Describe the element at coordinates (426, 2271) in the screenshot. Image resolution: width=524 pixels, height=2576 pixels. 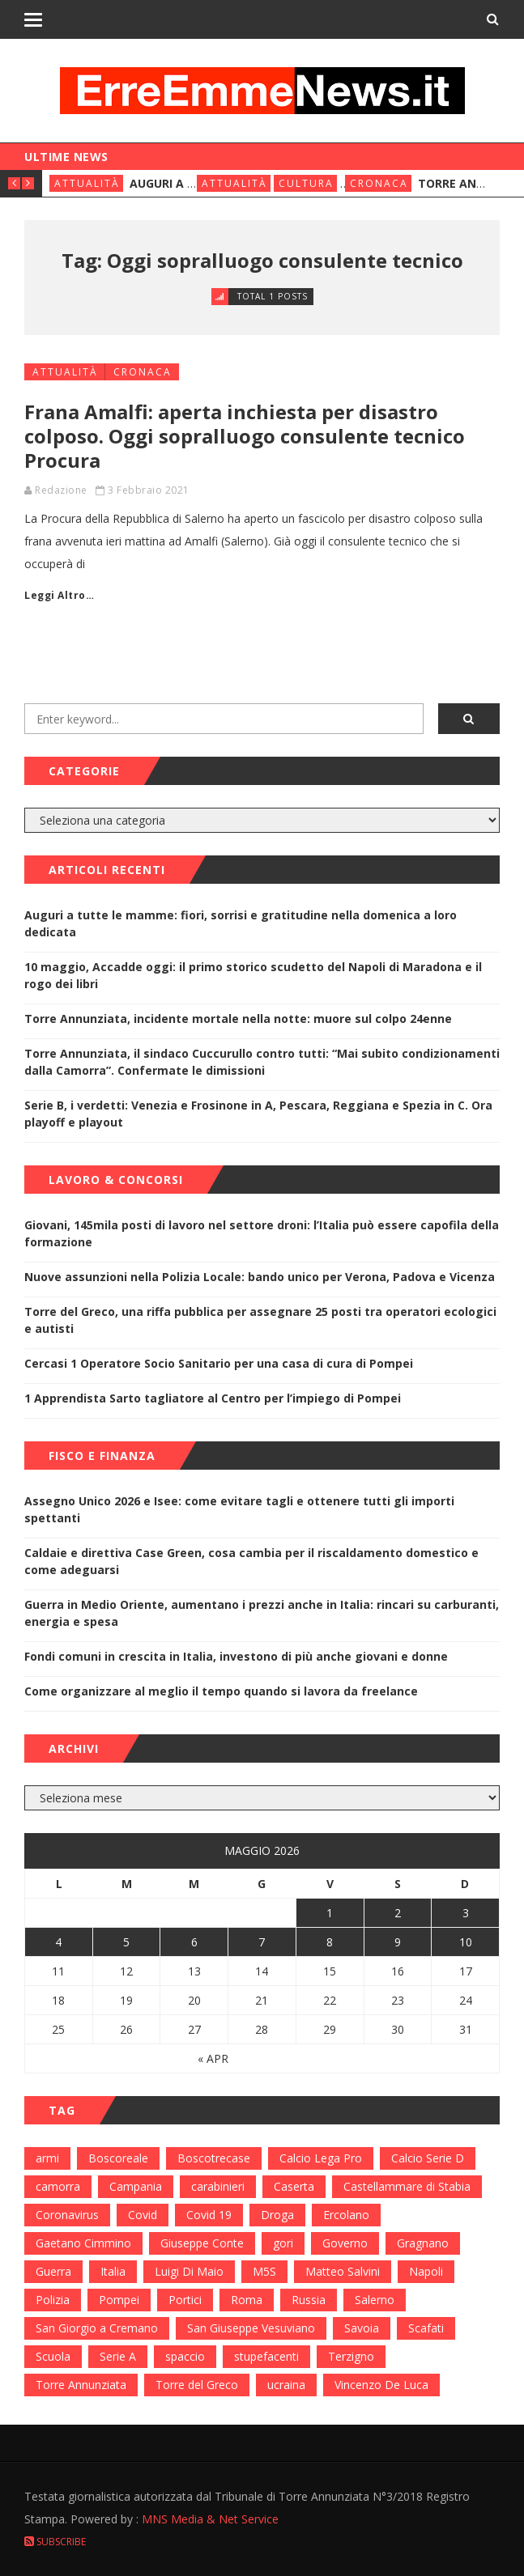
I see `Napoli [Napoli (1.621 elementi)]` at that location.